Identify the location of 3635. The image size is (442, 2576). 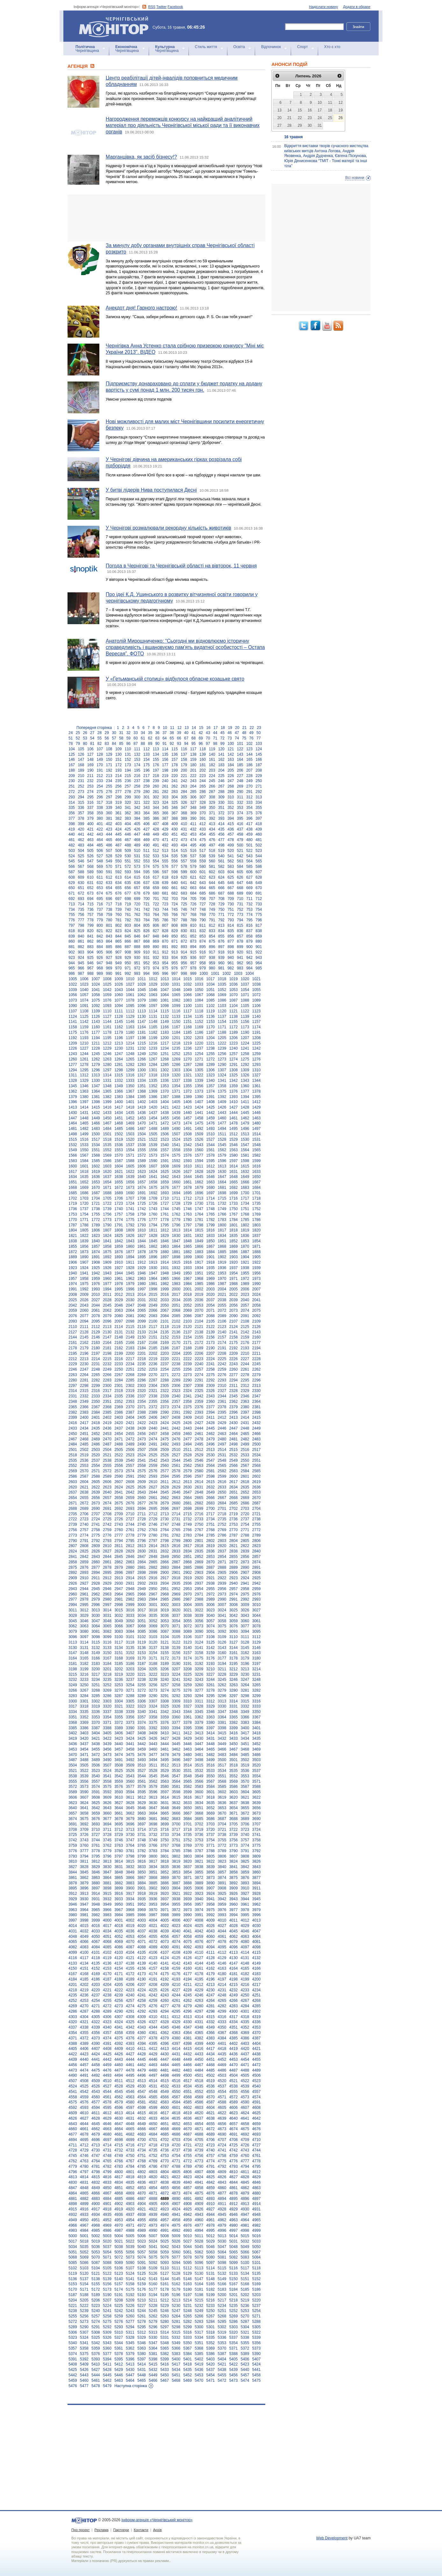
(210, 1803).